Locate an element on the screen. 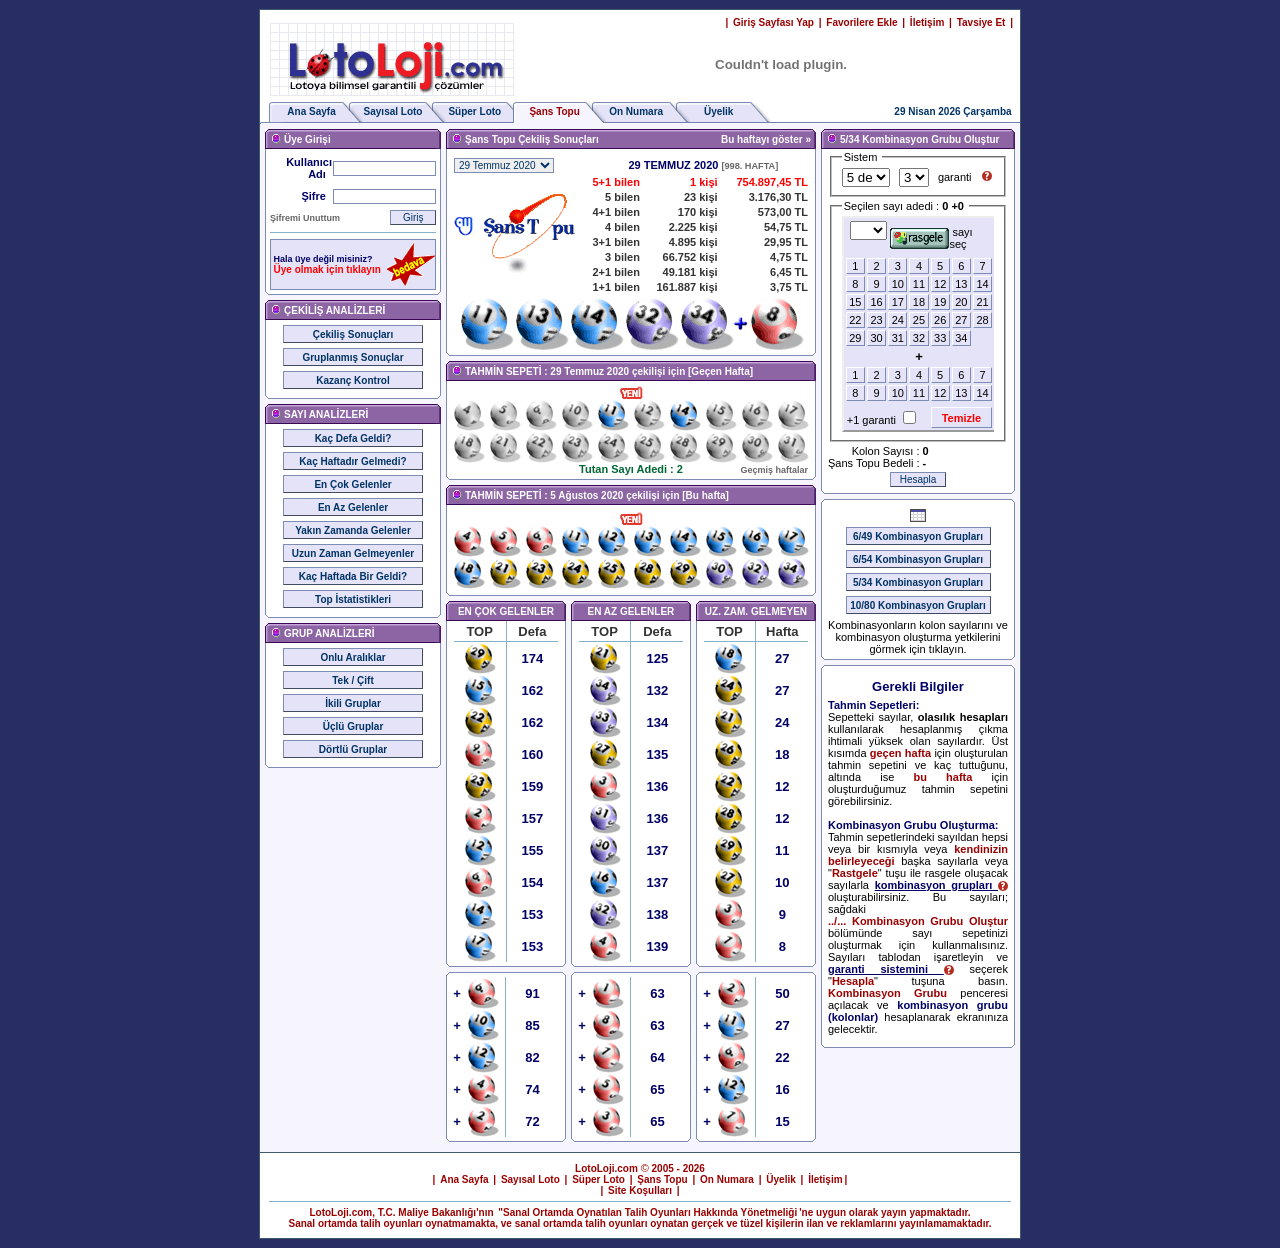  22 is located at coordinates (855, 320).